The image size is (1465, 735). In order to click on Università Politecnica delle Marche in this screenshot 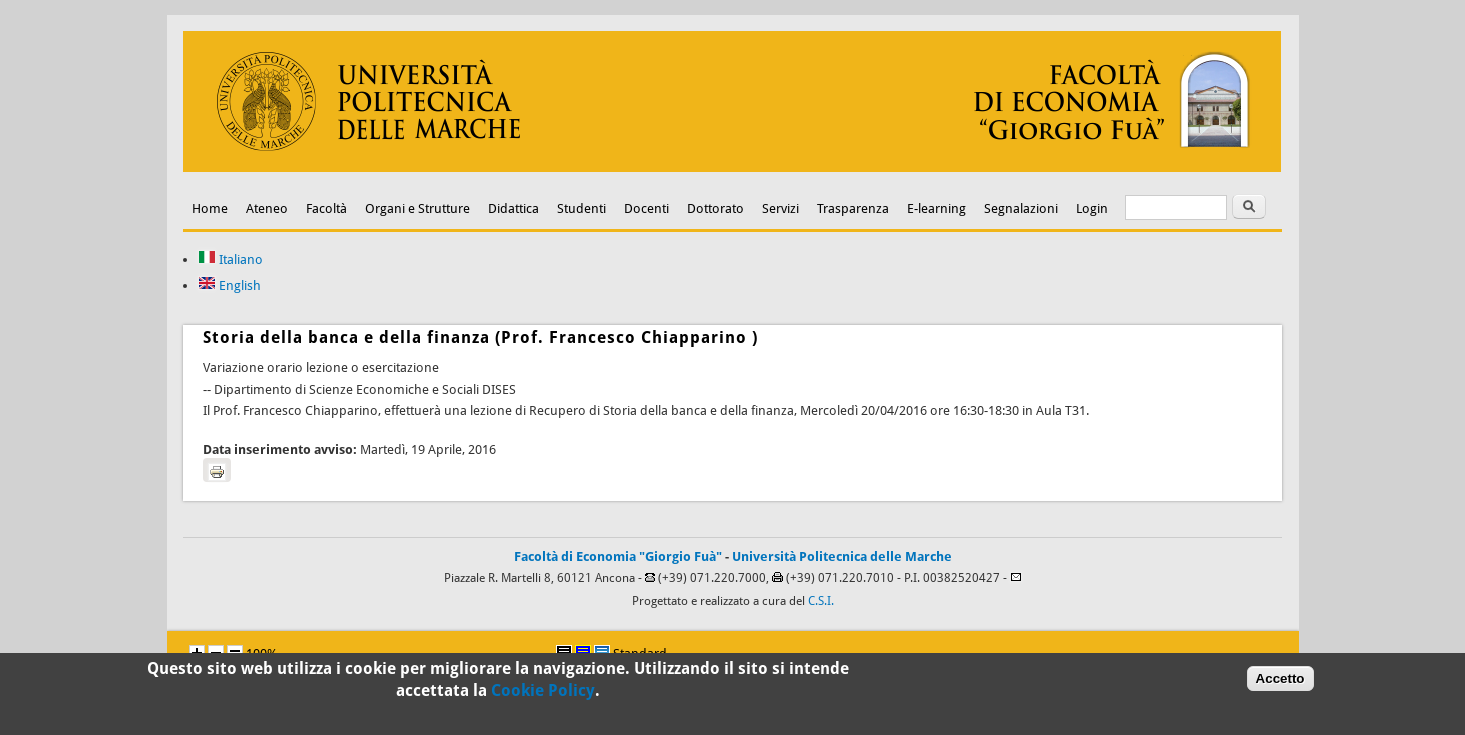, I will do `click(842, 556)`.